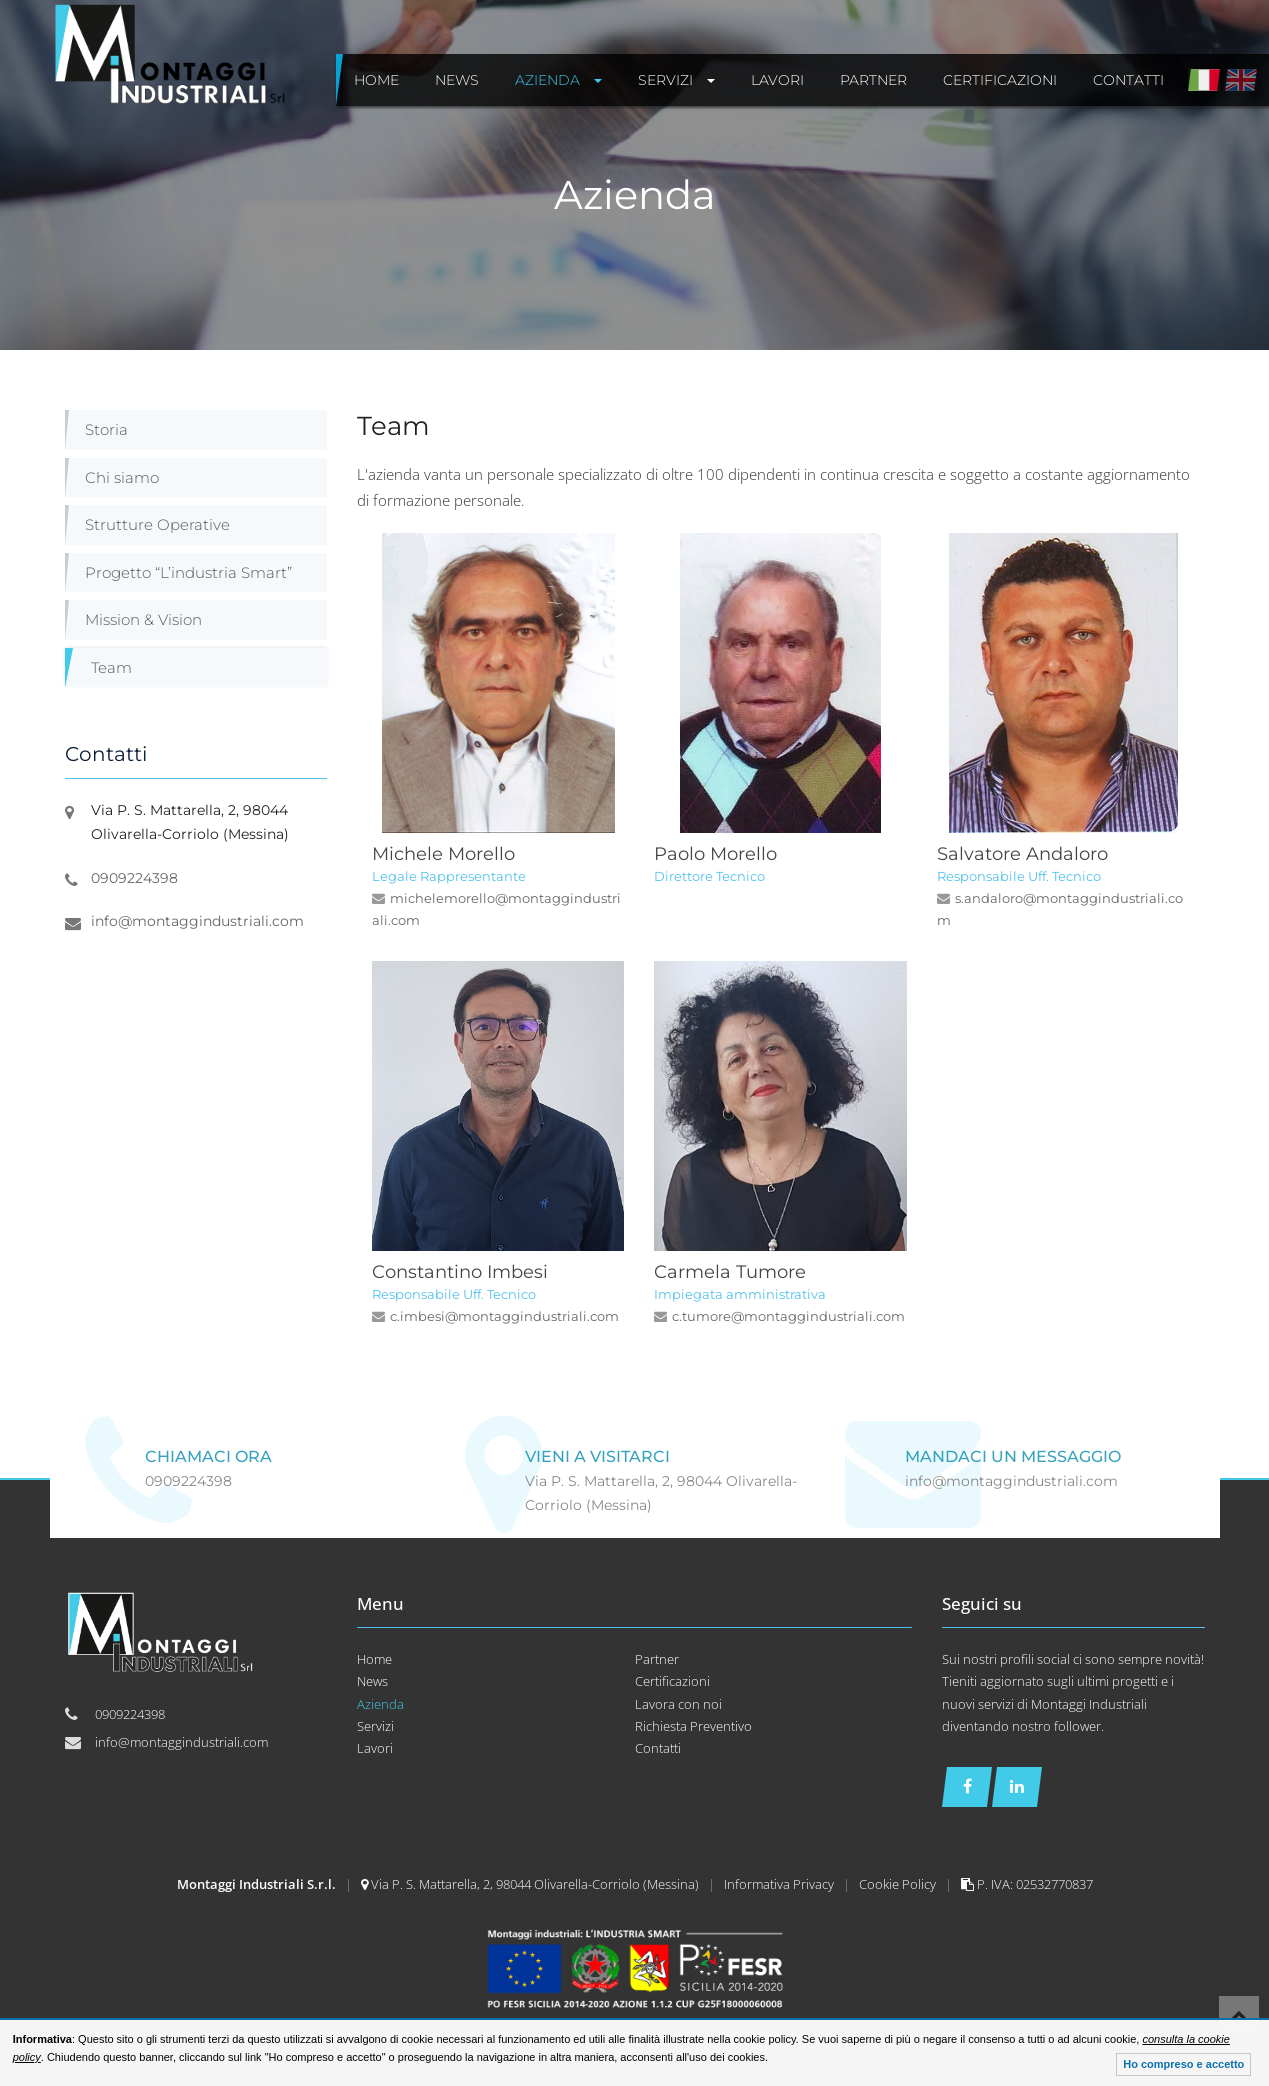  Describe the element at coordinates (672, 1681) in the screenshot. I see `Certificazioni` at that location.